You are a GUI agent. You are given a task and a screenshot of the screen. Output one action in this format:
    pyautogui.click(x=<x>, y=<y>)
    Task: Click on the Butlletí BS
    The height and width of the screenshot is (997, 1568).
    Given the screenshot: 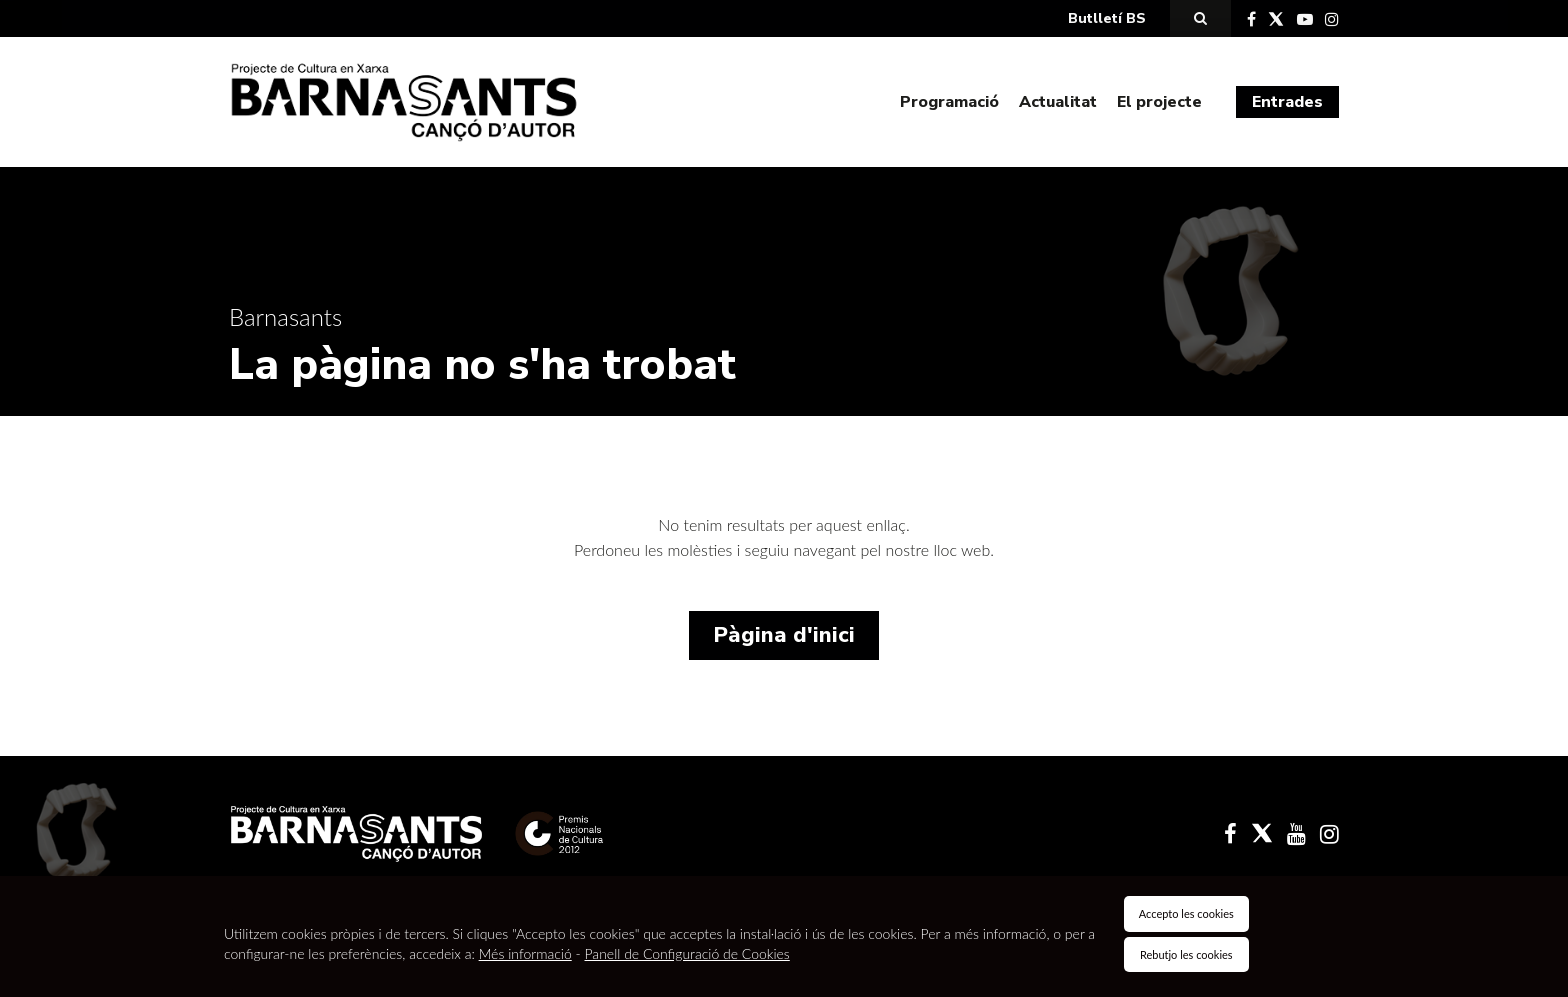 What is the action you would take?
    pyautogui.click(x=1107, y=18)
    